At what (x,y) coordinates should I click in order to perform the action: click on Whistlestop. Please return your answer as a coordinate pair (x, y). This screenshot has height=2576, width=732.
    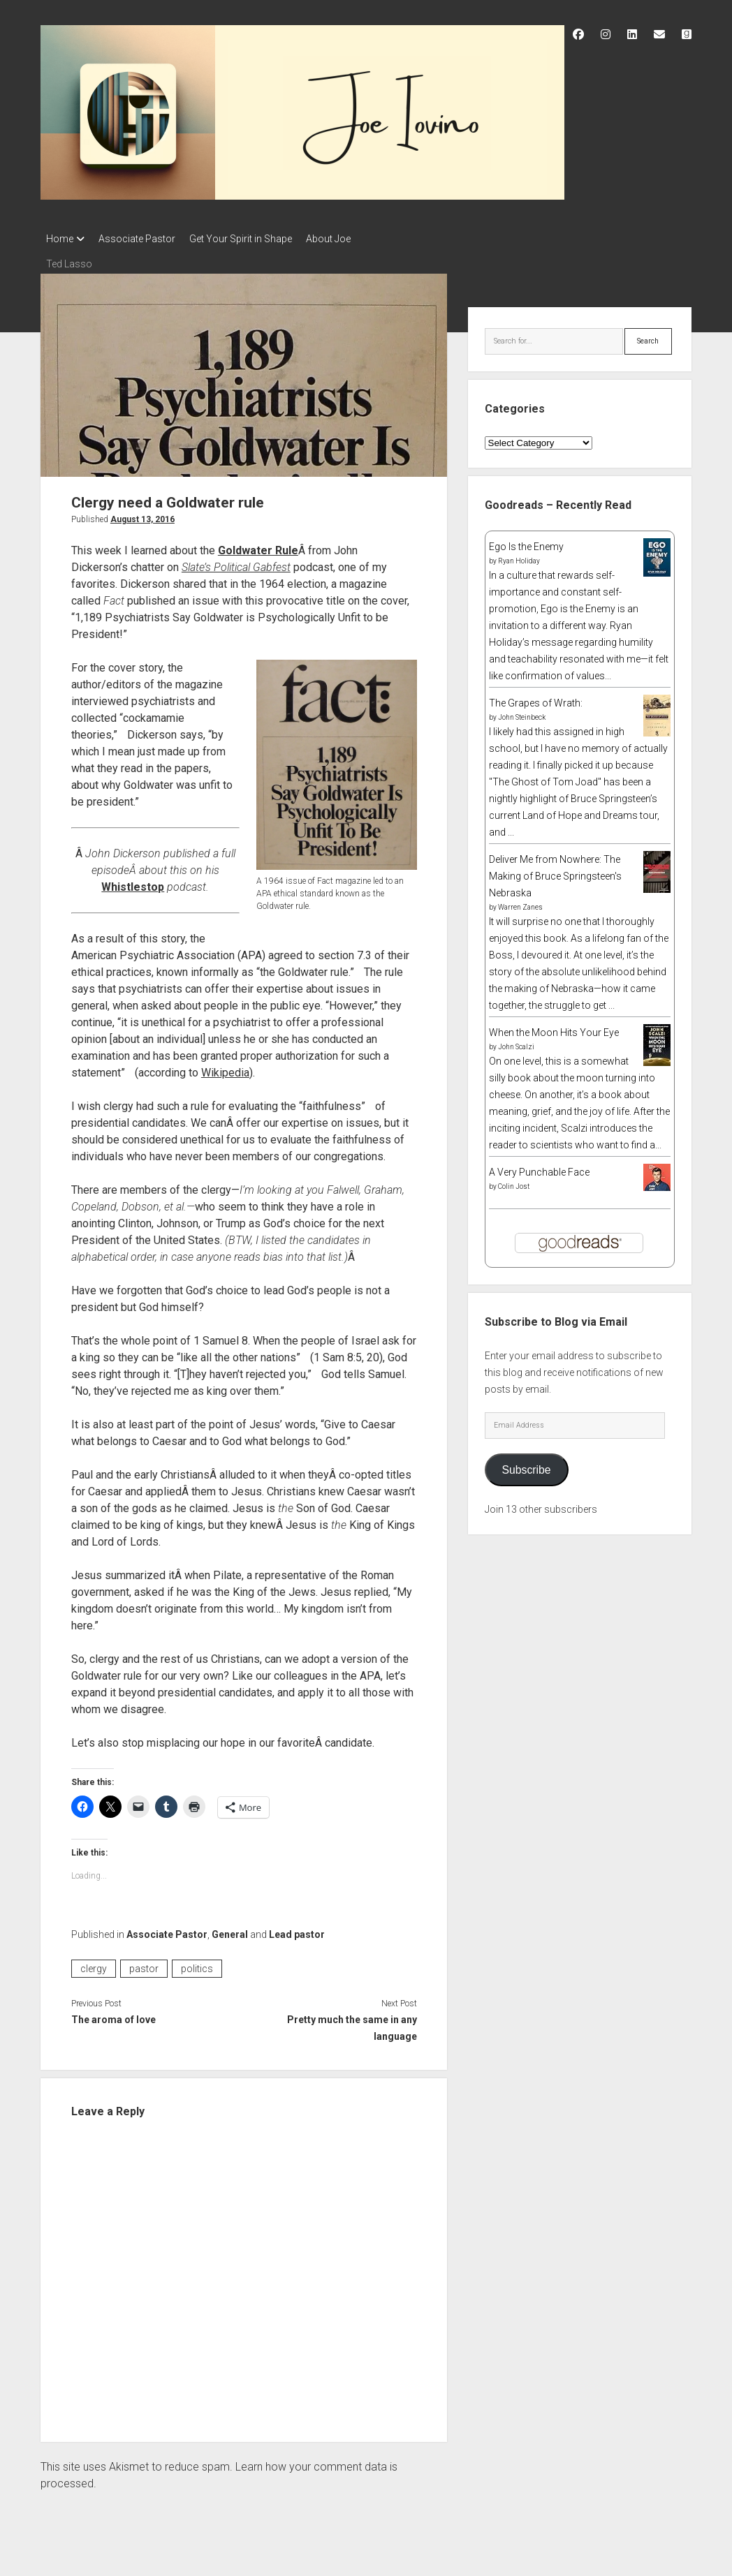
    Looking at the image, I should click on (132, 882).